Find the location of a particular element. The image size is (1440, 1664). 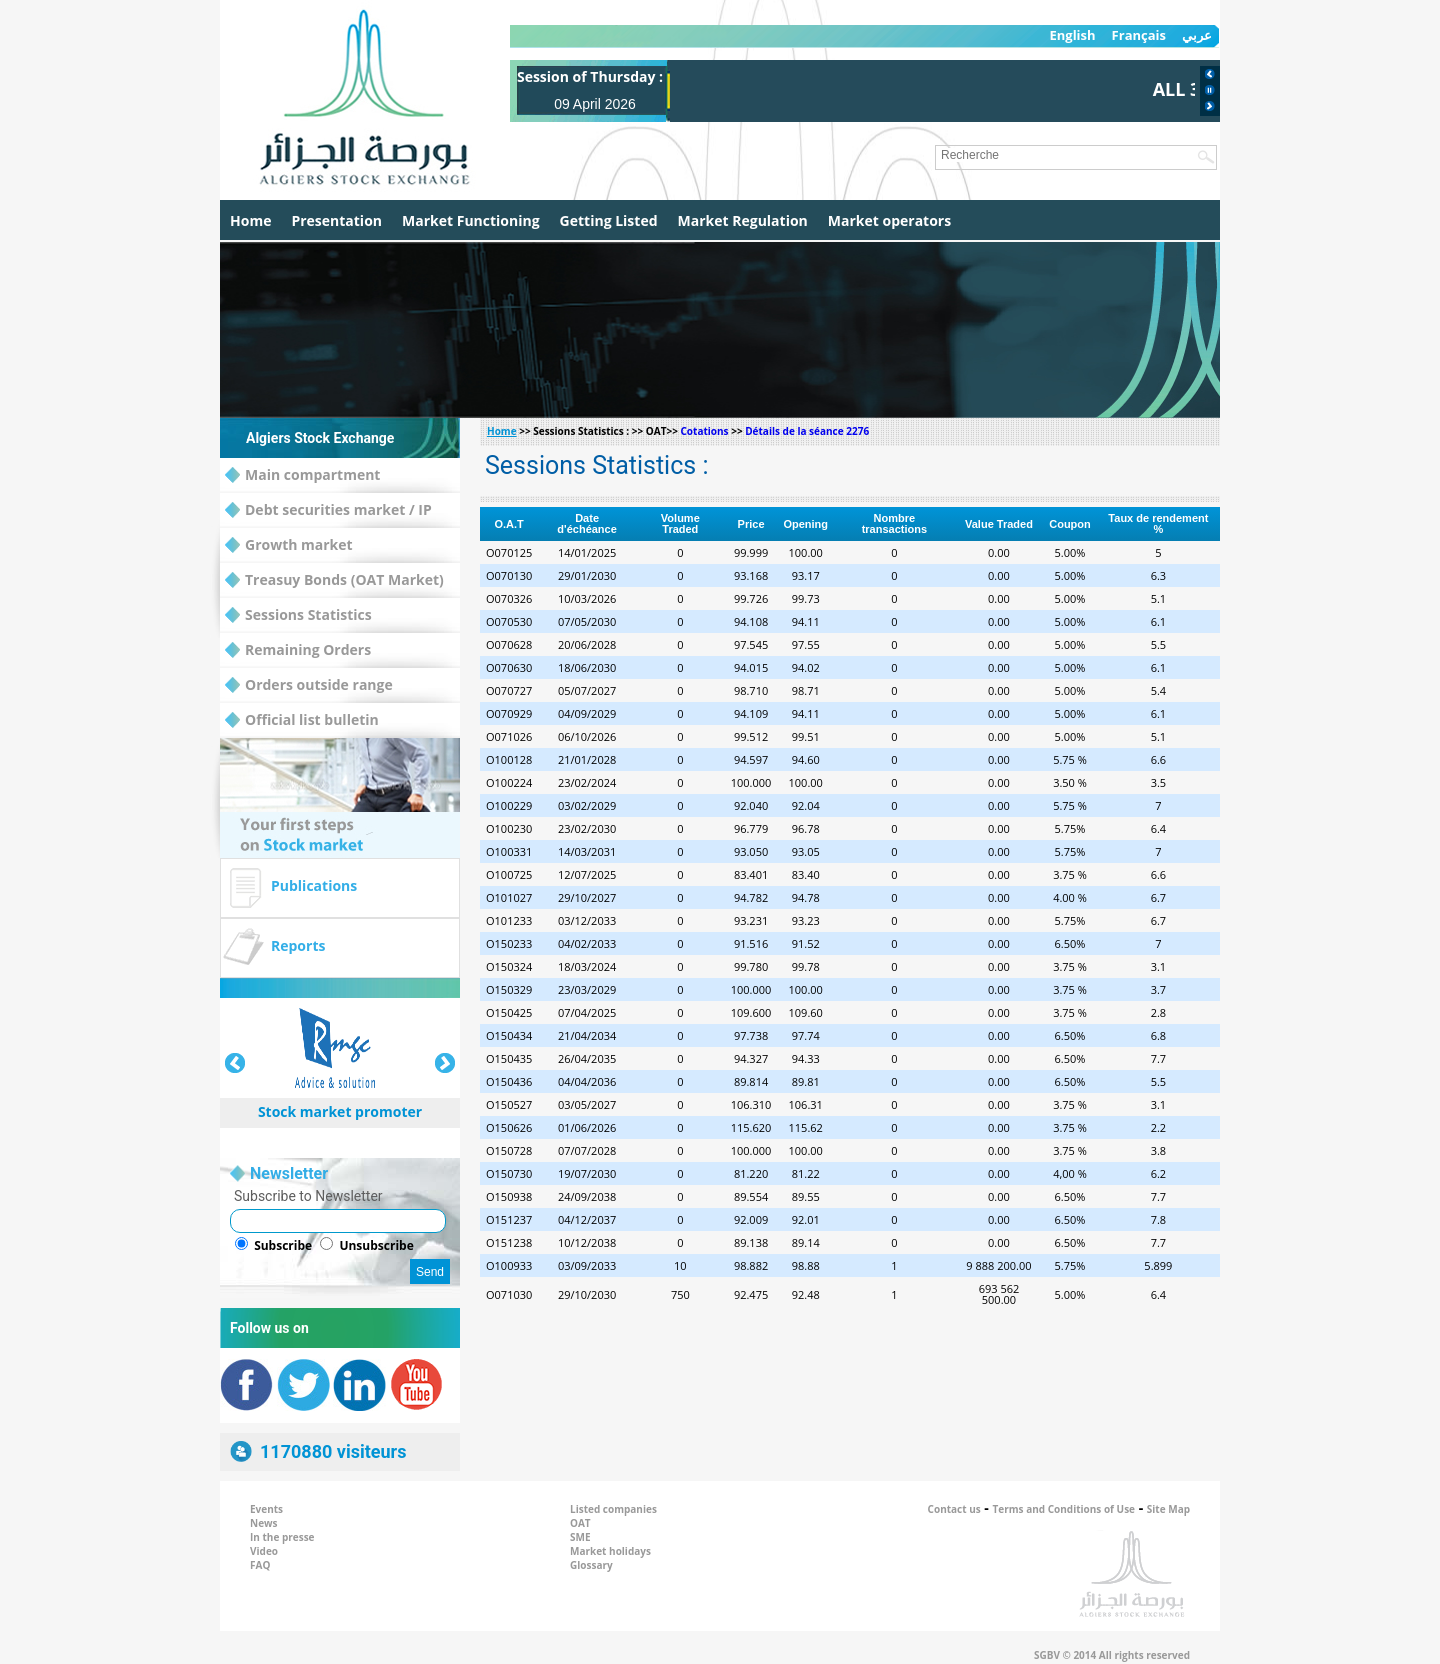

Events is located at coordinates (266, 1509).